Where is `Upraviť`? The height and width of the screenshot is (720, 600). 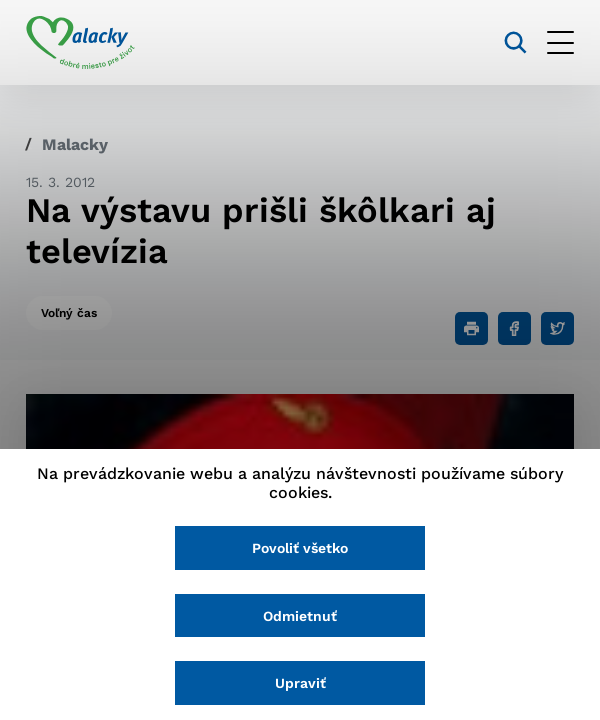
Upraviť is located at coordinates (300, 683).